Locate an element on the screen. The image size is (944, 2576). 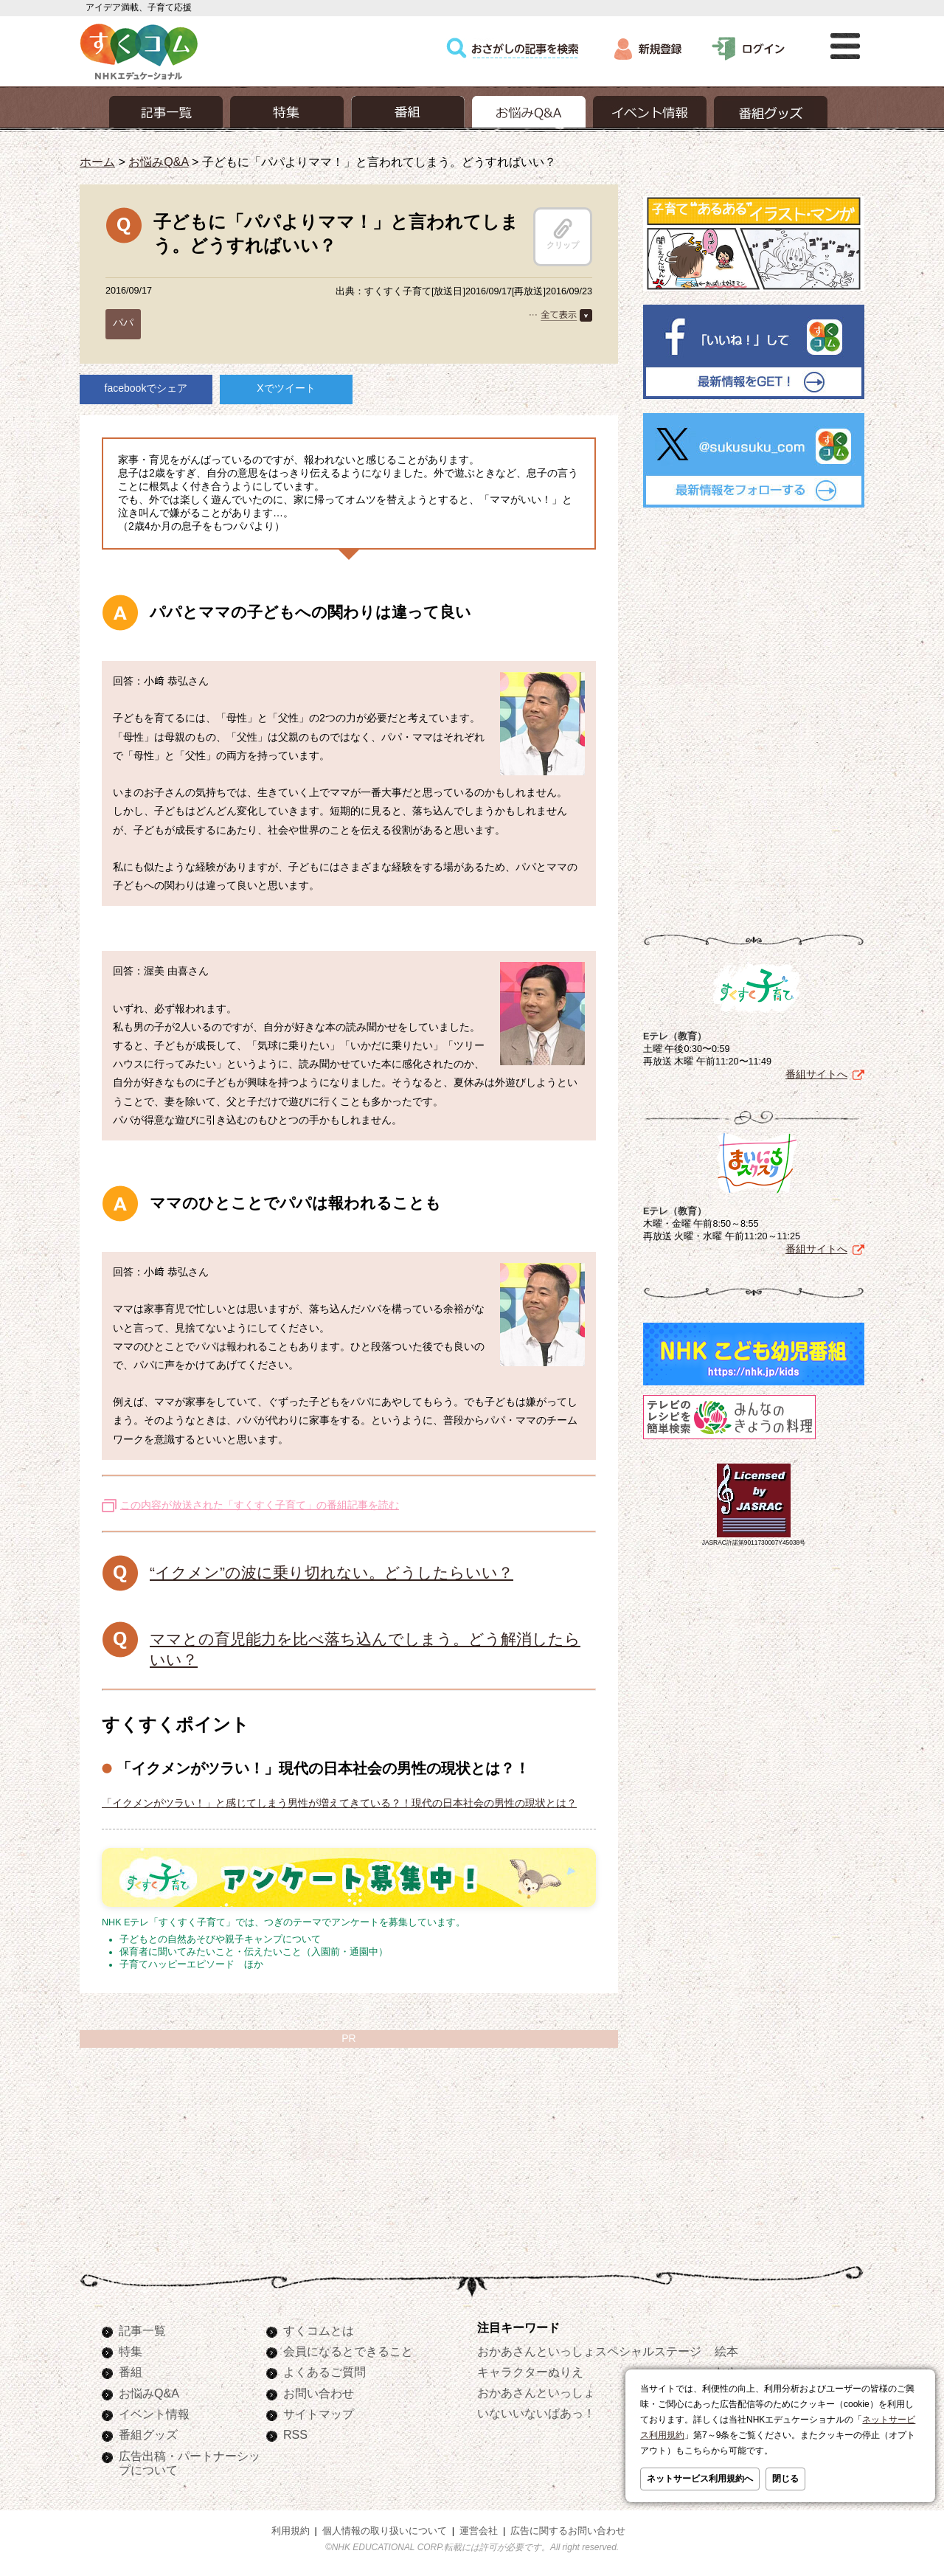
運営会社 is located at coordinates (478, 2531).